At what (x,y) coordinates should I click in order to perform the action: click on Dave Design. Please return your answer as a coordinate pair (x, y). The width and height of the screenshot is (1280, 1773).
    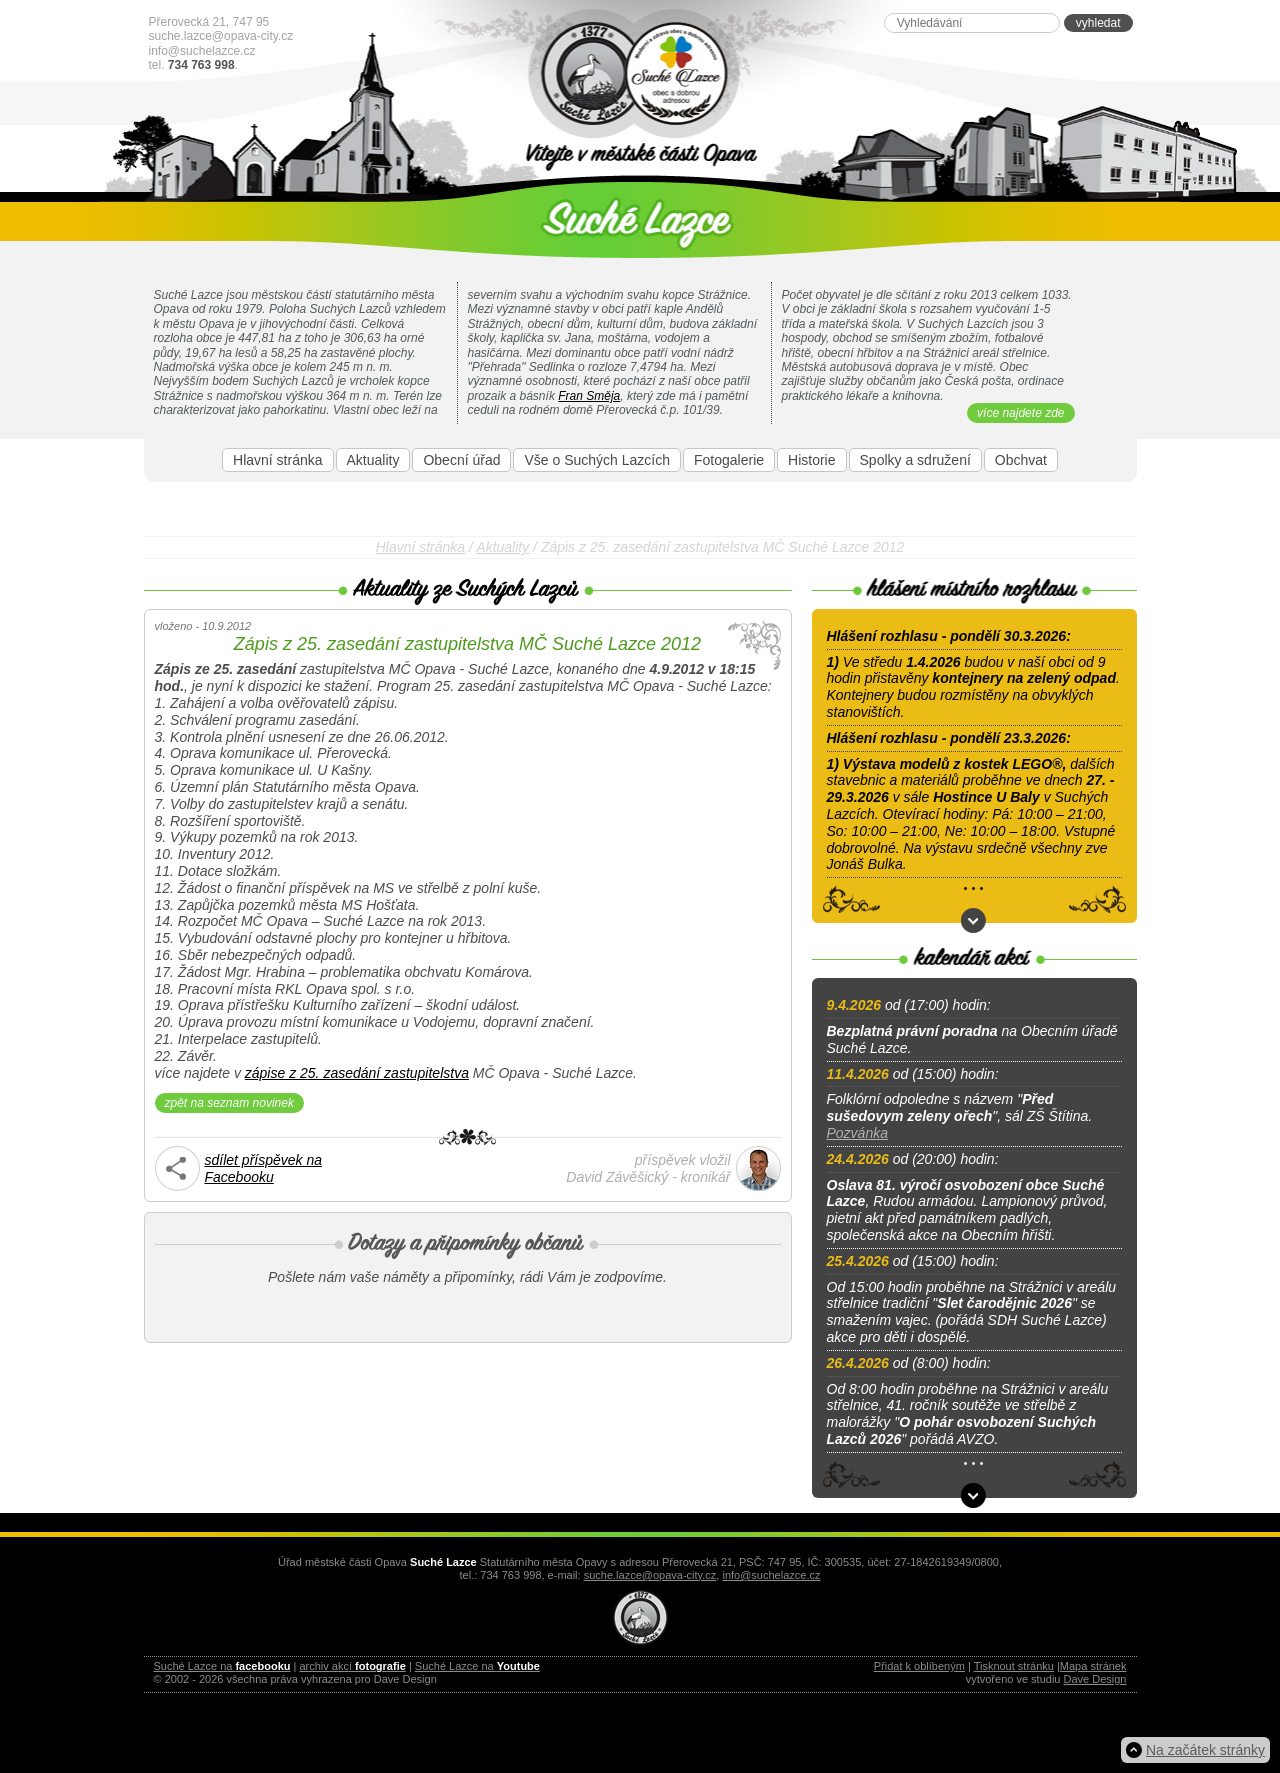
    Looking at the image, I should click on (1095, 1679).